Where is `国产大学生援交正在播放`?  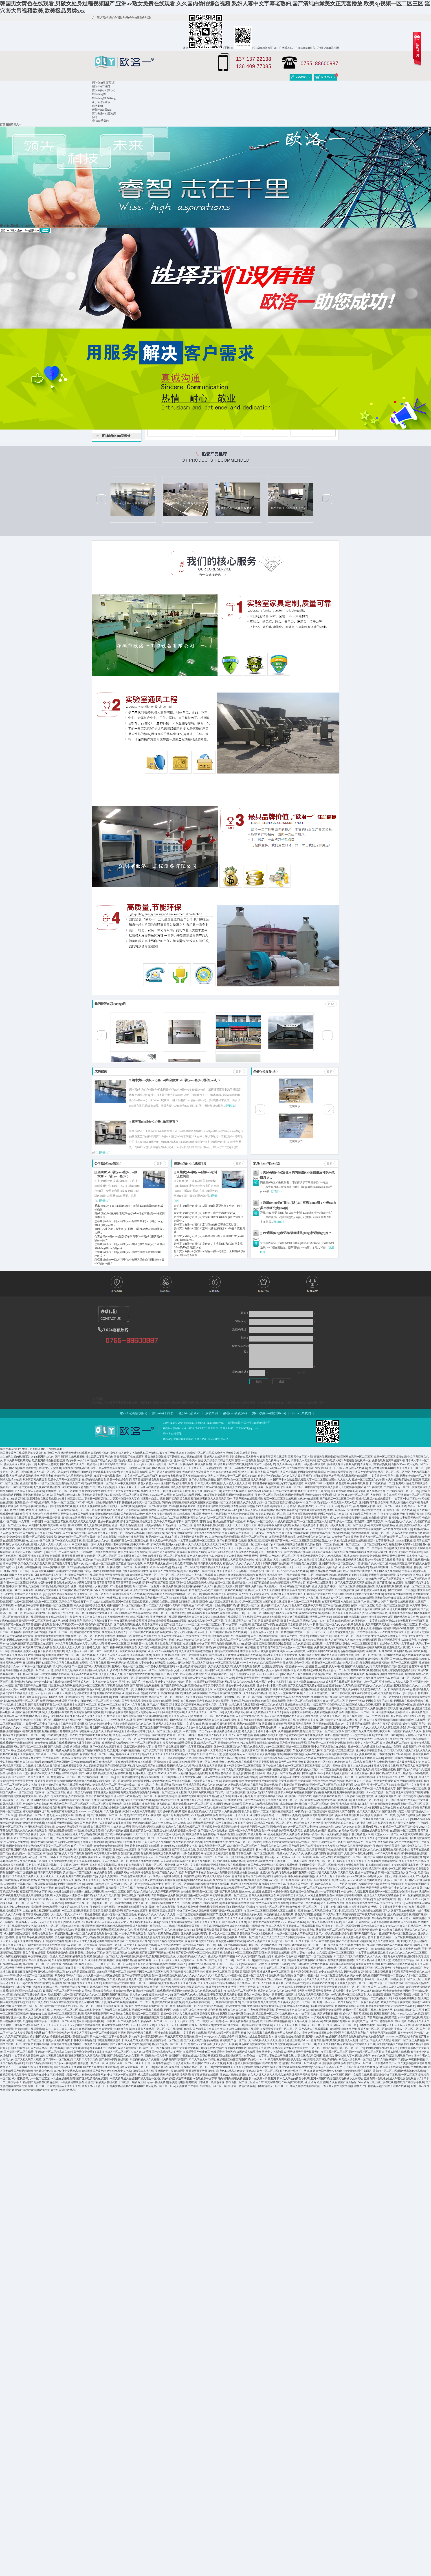 国产大学生援交正在播放 is located at coordinates (191, 1998).